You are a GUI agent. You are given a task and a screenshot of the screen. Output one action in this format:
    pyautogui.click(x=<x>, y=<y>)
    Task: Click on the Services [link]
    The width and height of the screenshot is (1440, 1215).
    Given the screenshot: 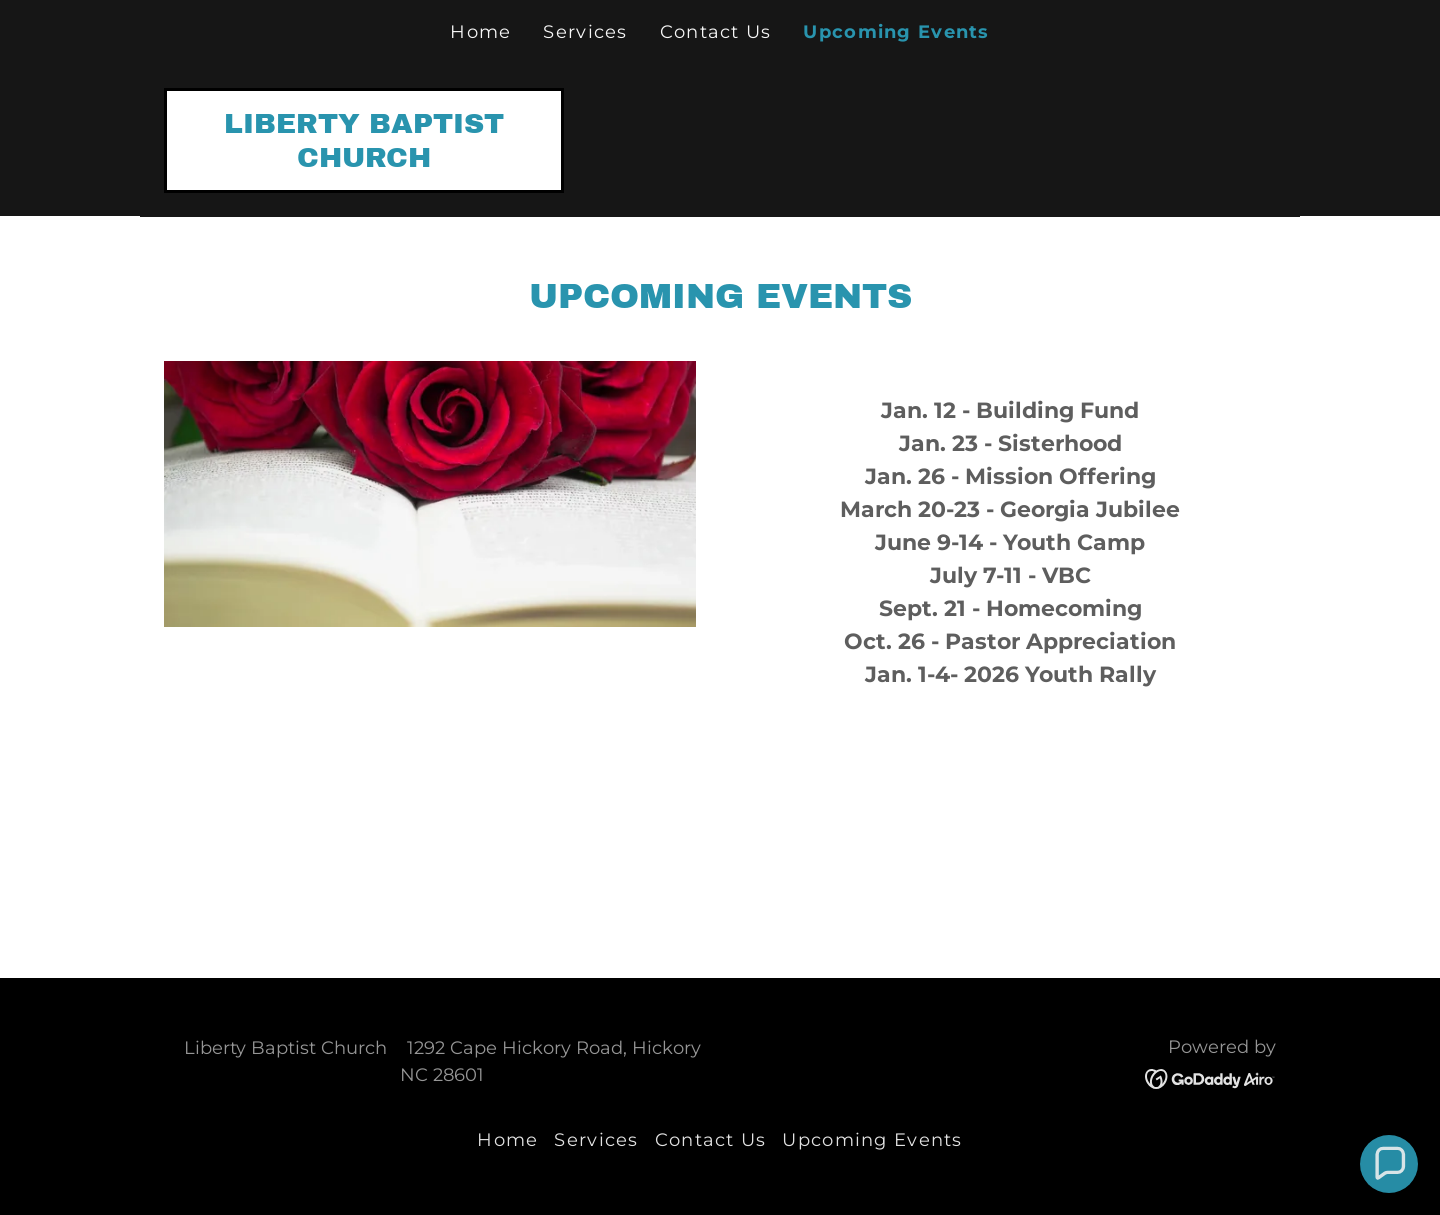 What is the action you would take?
    pyautogui.click(x=585, y=32)
    